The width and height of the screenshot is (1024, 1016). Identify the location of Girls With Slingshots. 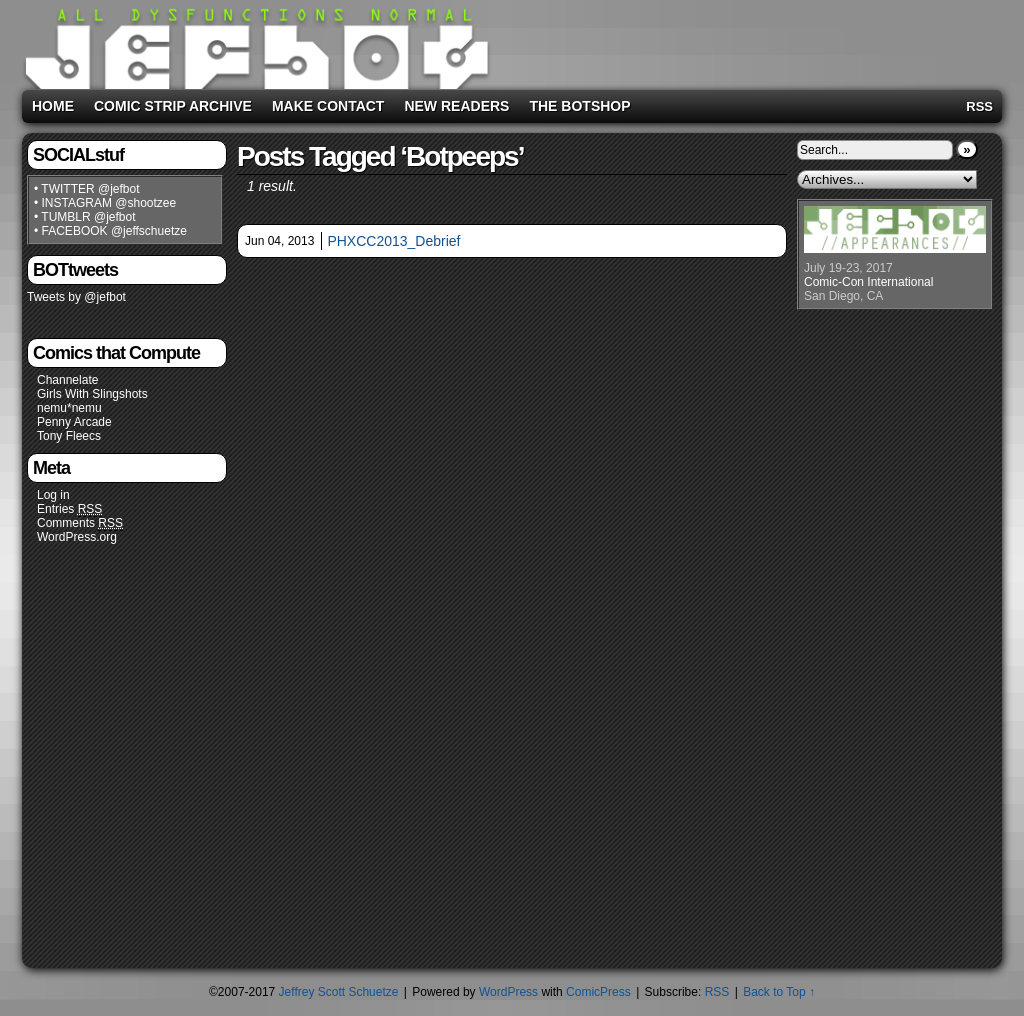
(92, 394).